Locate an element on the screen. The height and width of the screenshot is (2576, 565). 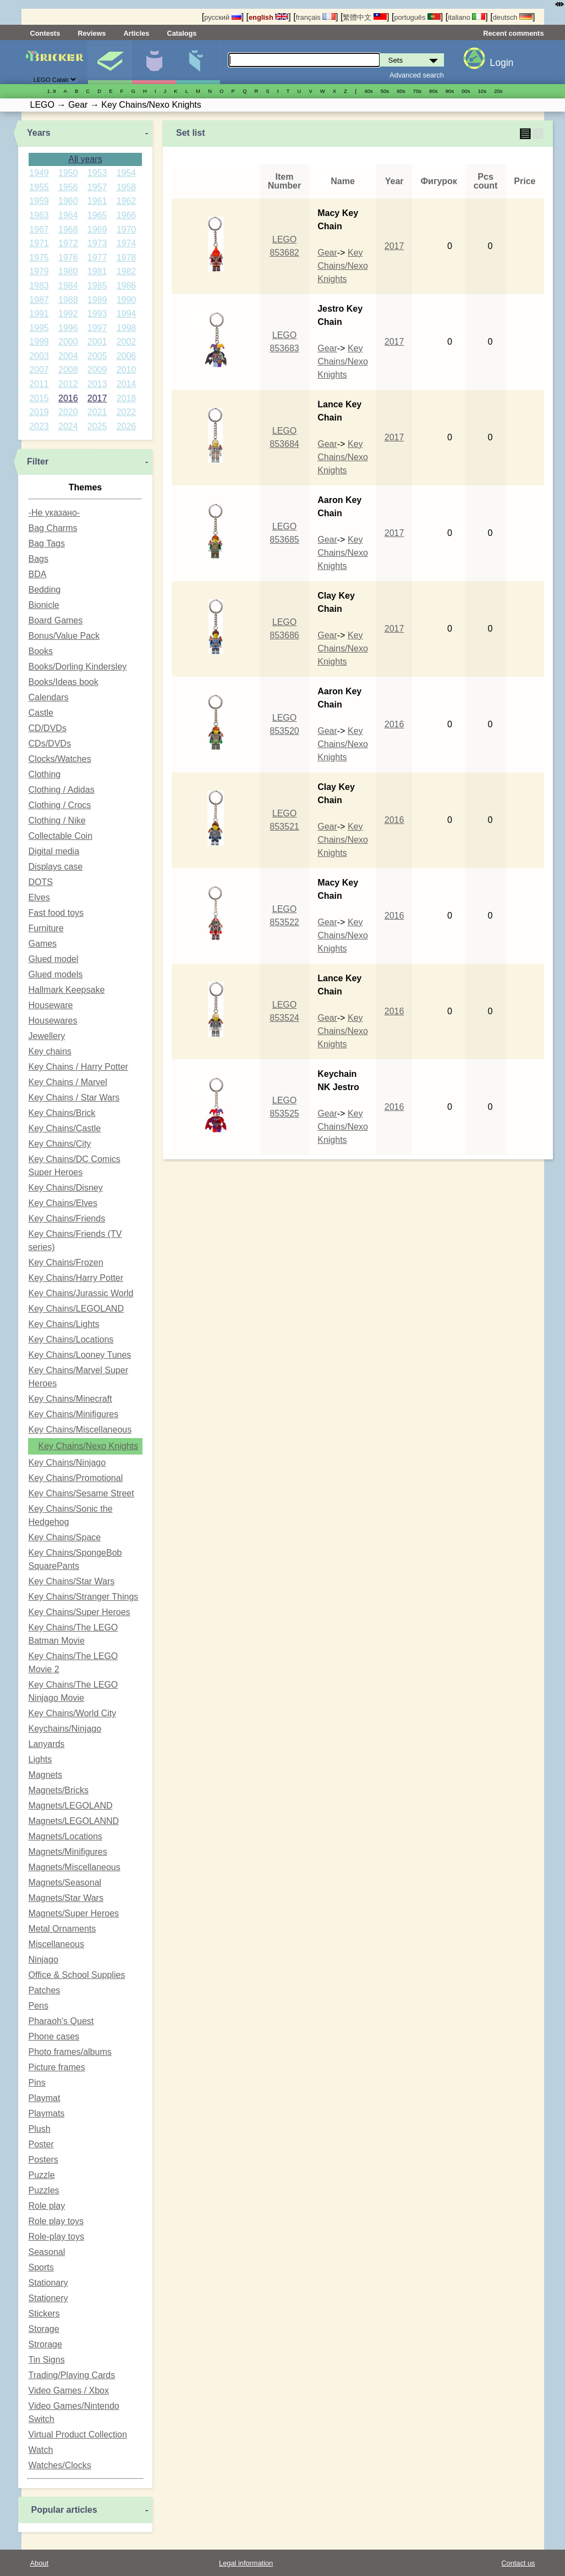
繁體中文 is located at coordinates (365, 17).